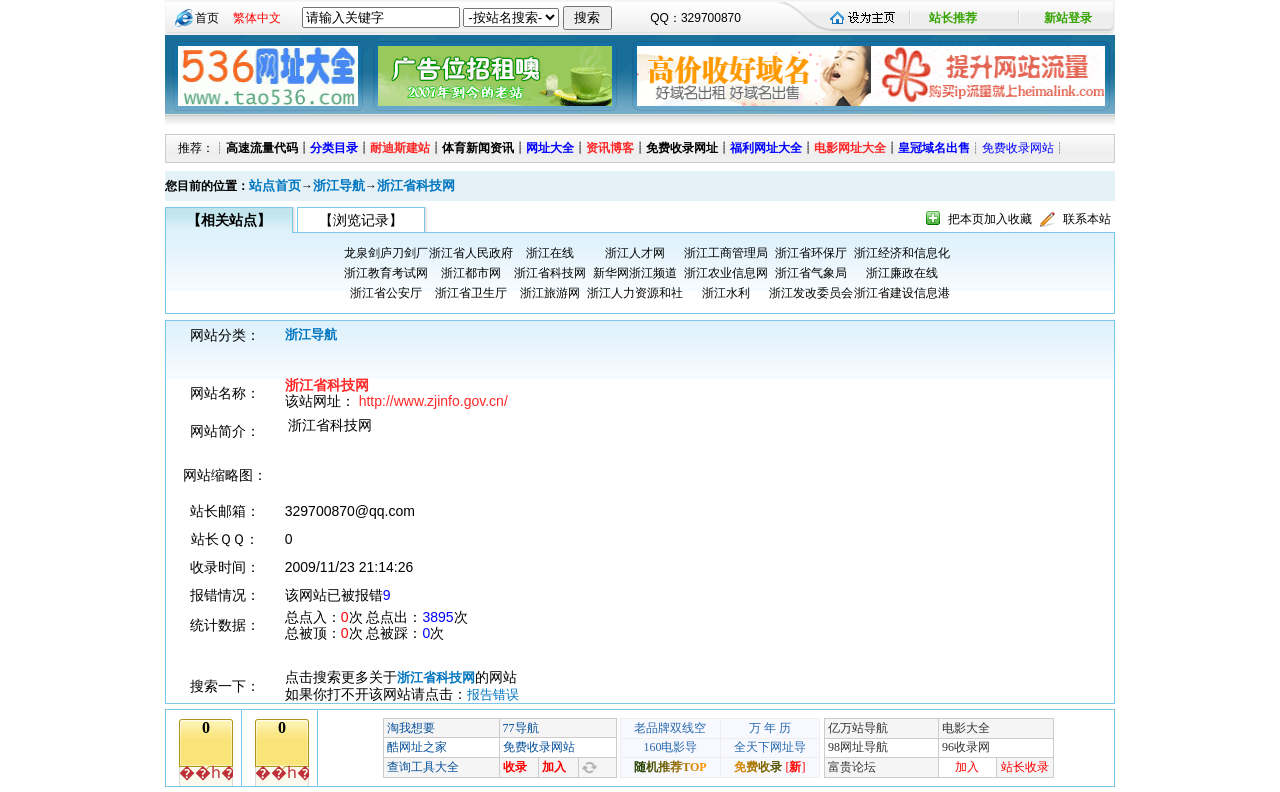  What do you see at coordinates (493, 694) in the screenshot?
I see `报告错误` at bounding box center [493, 694].